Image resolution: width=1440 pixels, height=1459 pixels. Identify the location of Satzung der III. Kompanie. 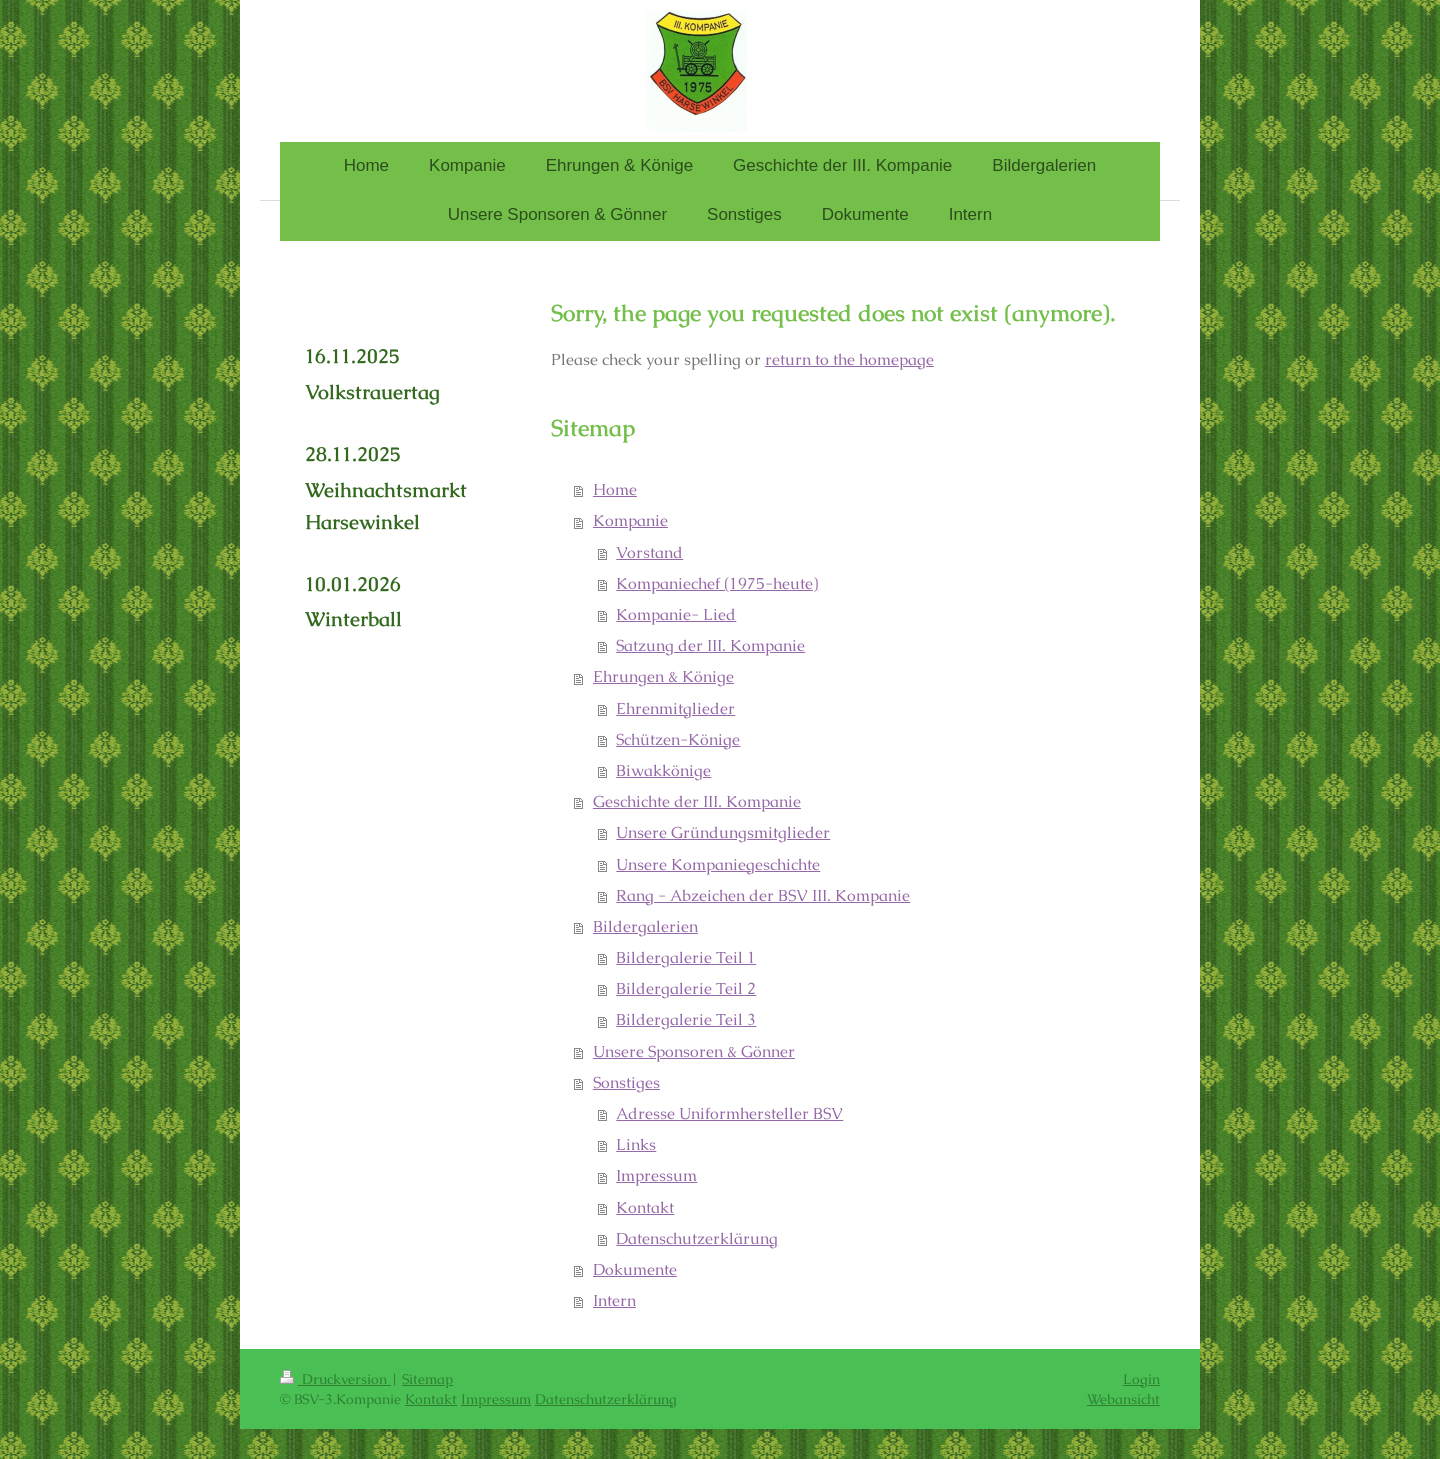
(710, 646).